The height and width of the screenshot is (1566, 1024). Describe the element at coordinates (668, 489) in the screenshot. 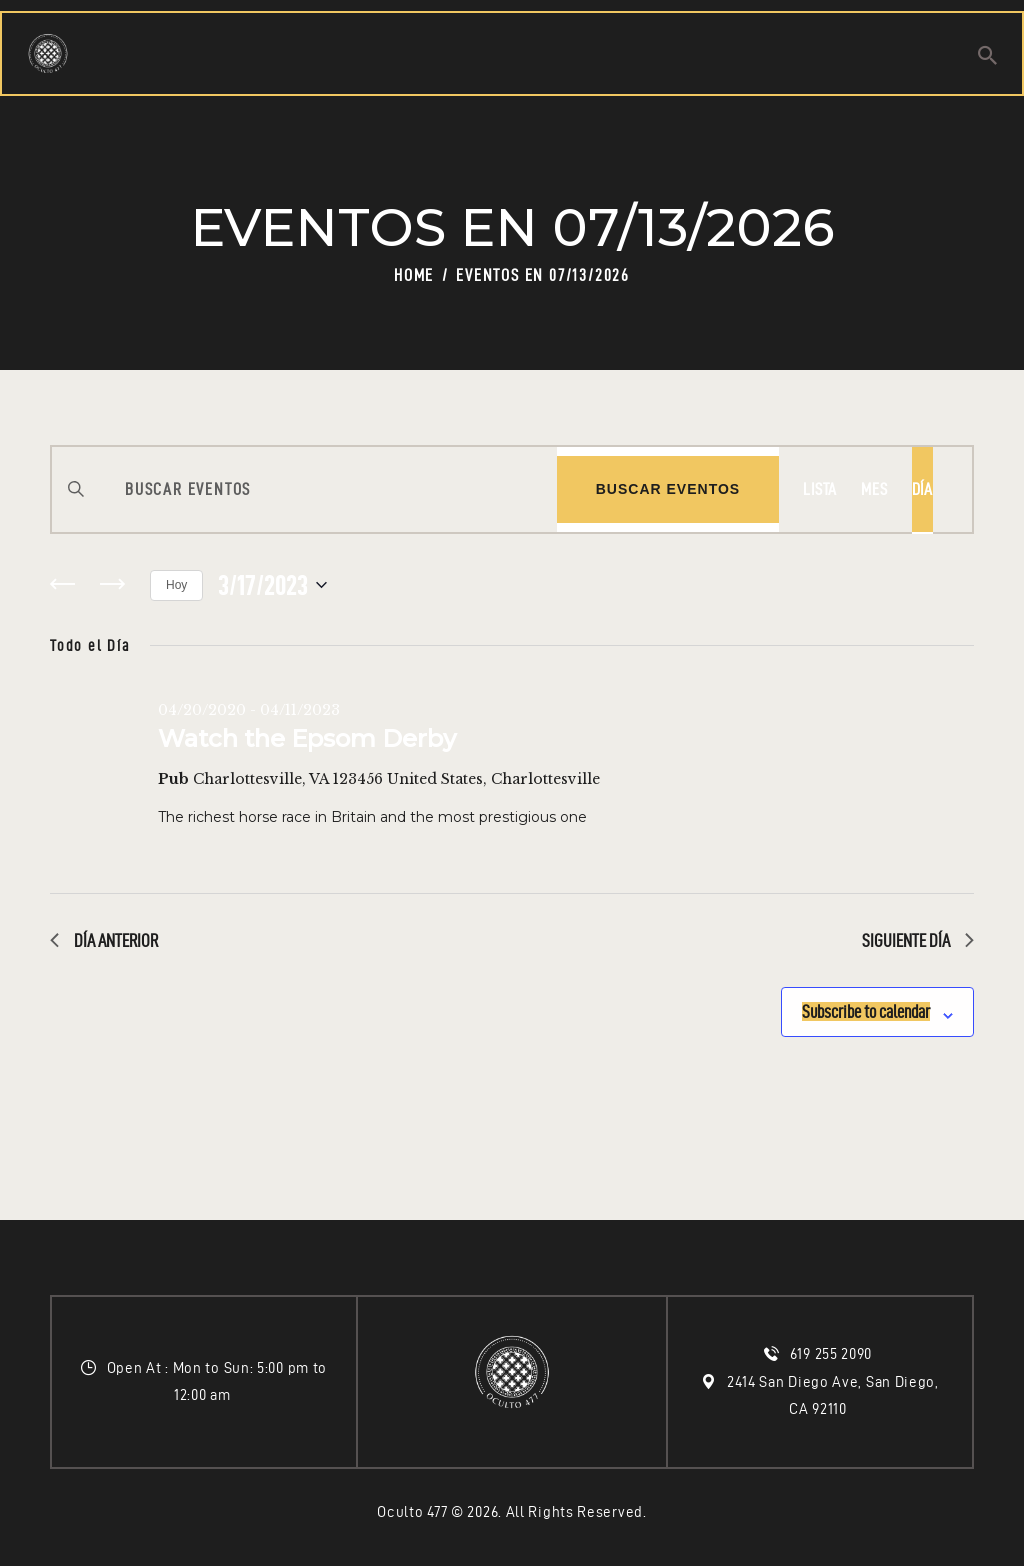

I see `Buscar Eventos` at that location.